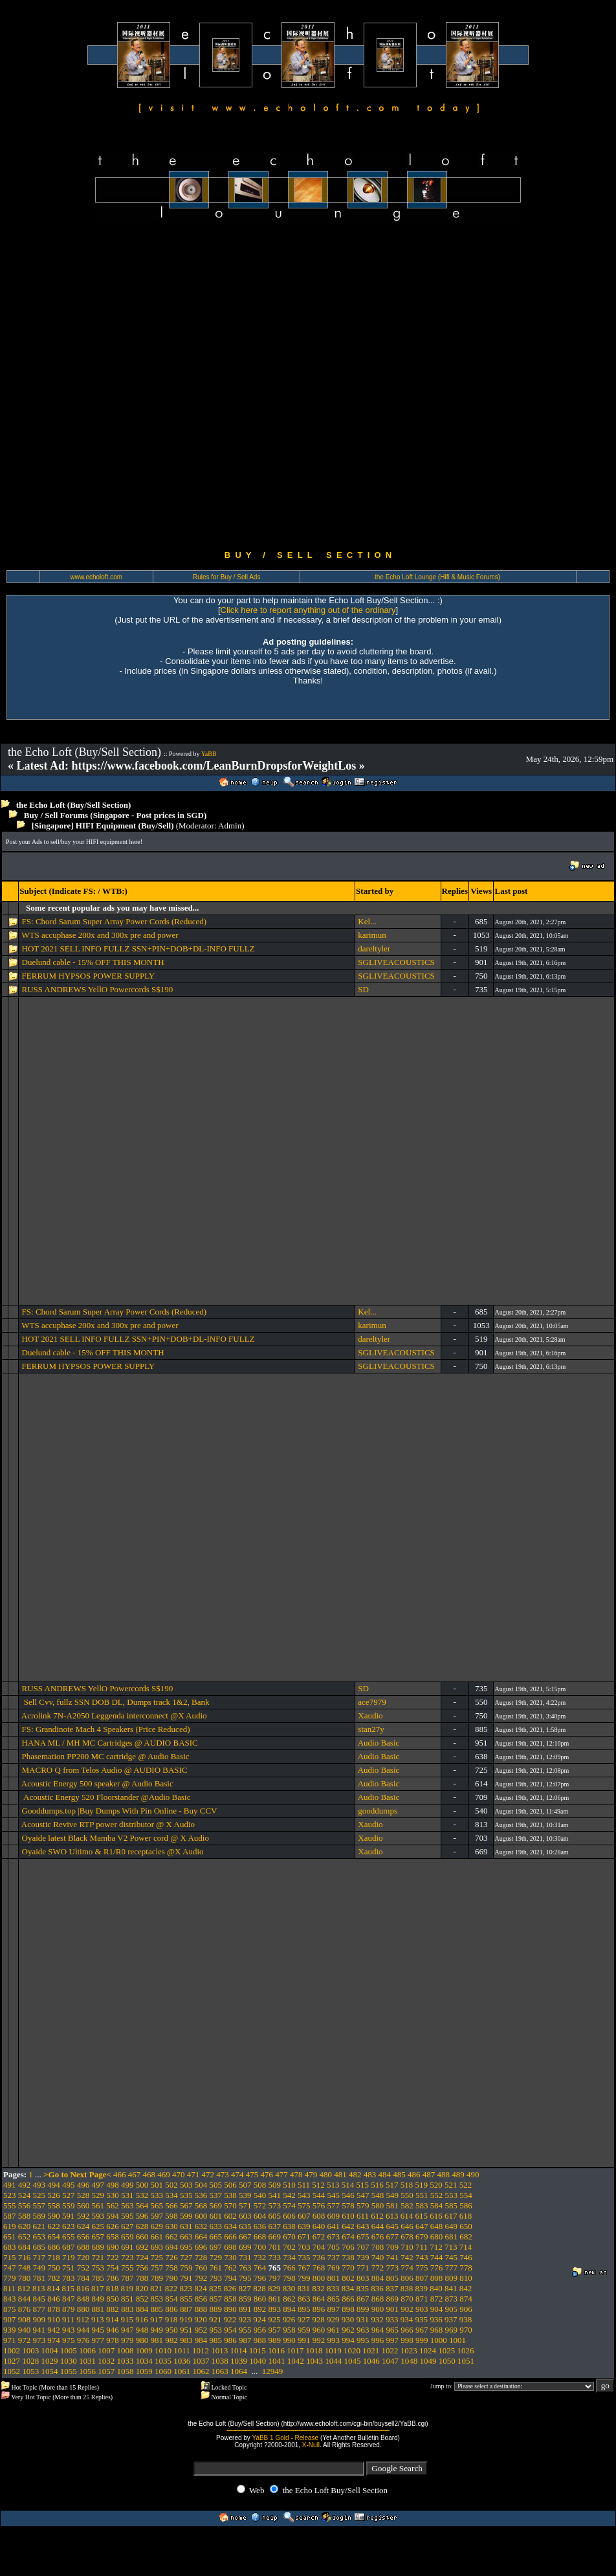 The image size is (616, 2576). Describe the element at coordinates (421, 2330) in the screenshot. I see `967` at that location.